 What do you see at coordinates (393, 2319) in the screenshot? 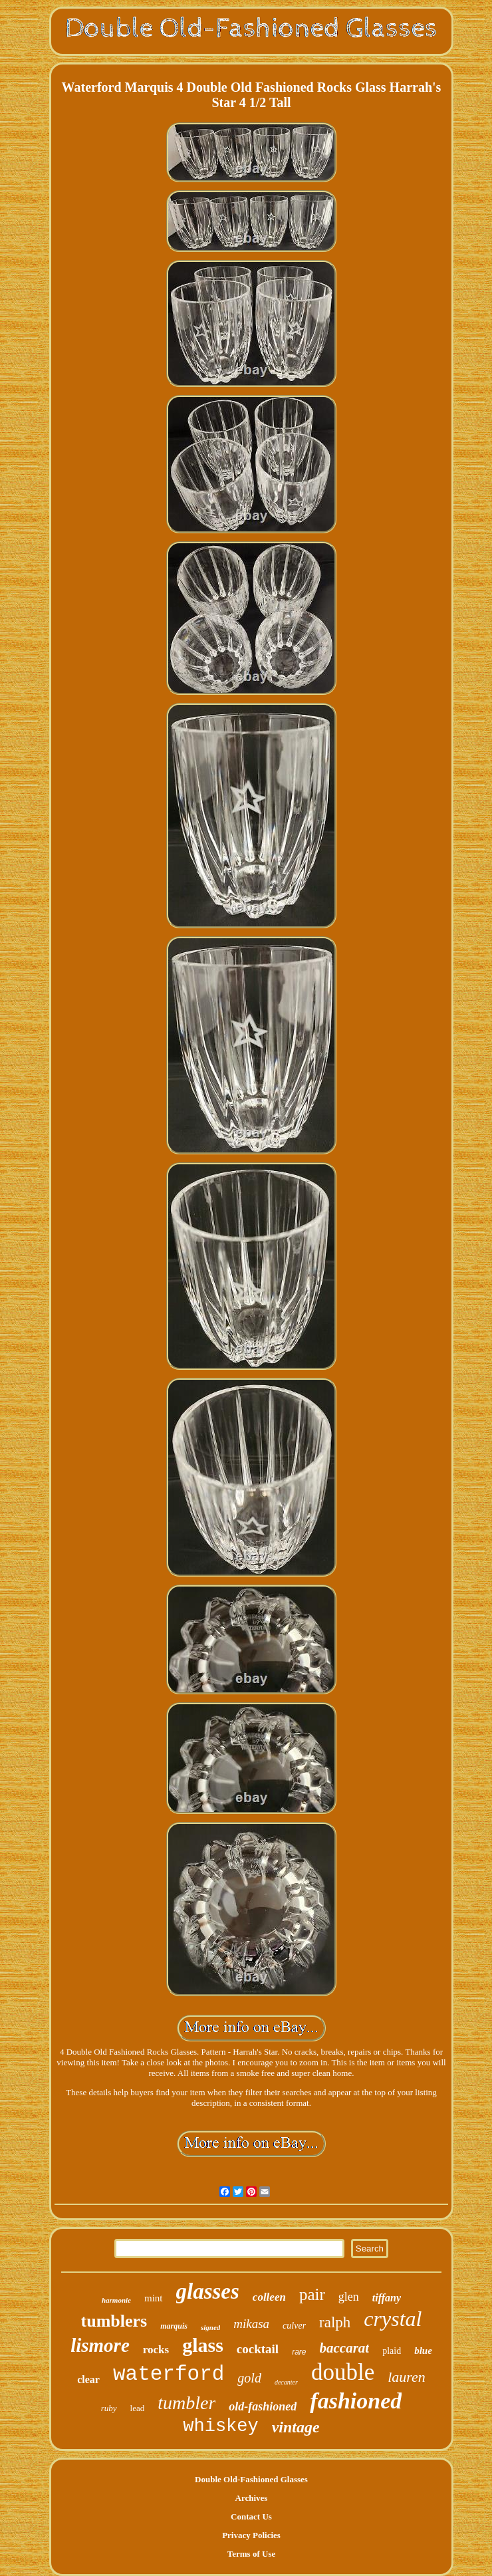
I see `crystal` at bounding box center [393, 2319].